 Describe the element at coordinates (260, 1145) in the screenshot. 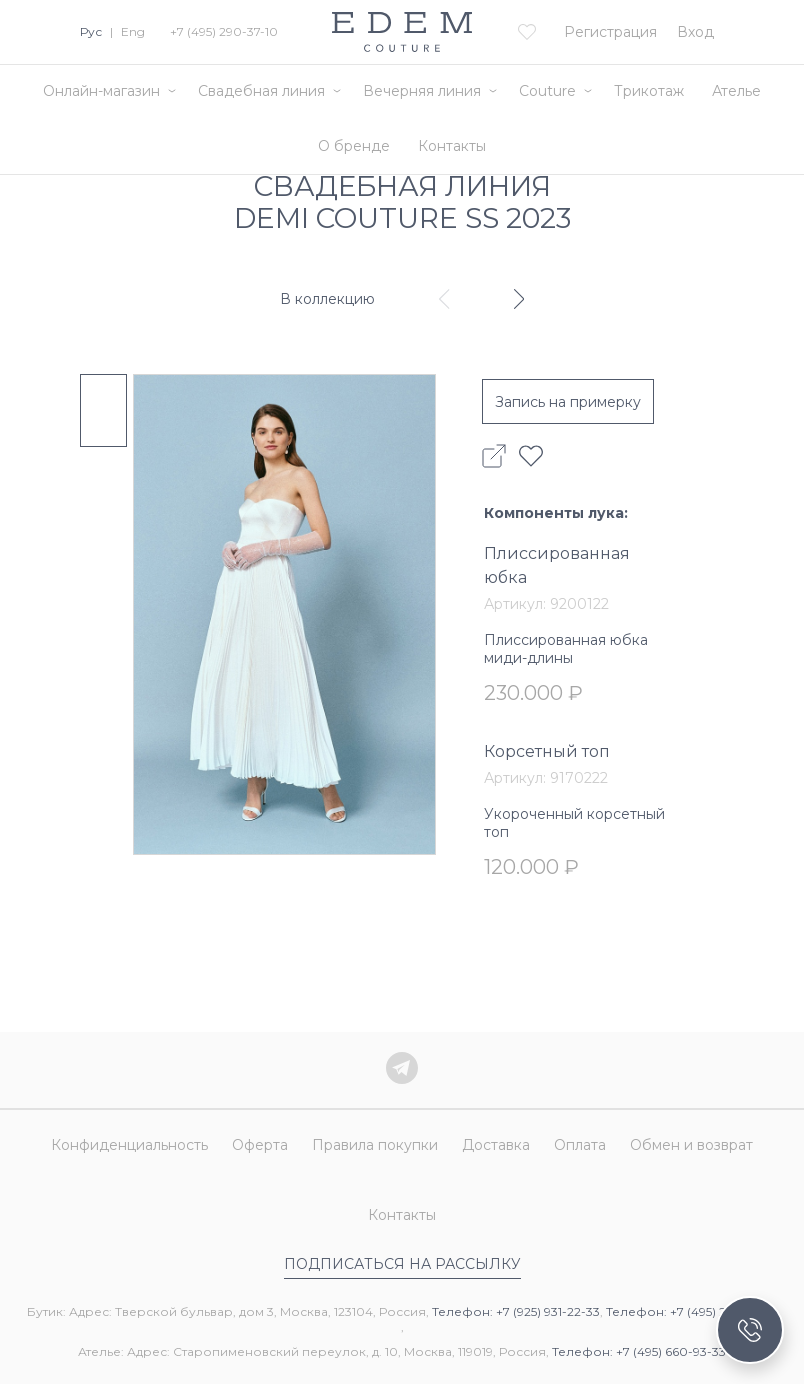

I see `Оферта` at that location.